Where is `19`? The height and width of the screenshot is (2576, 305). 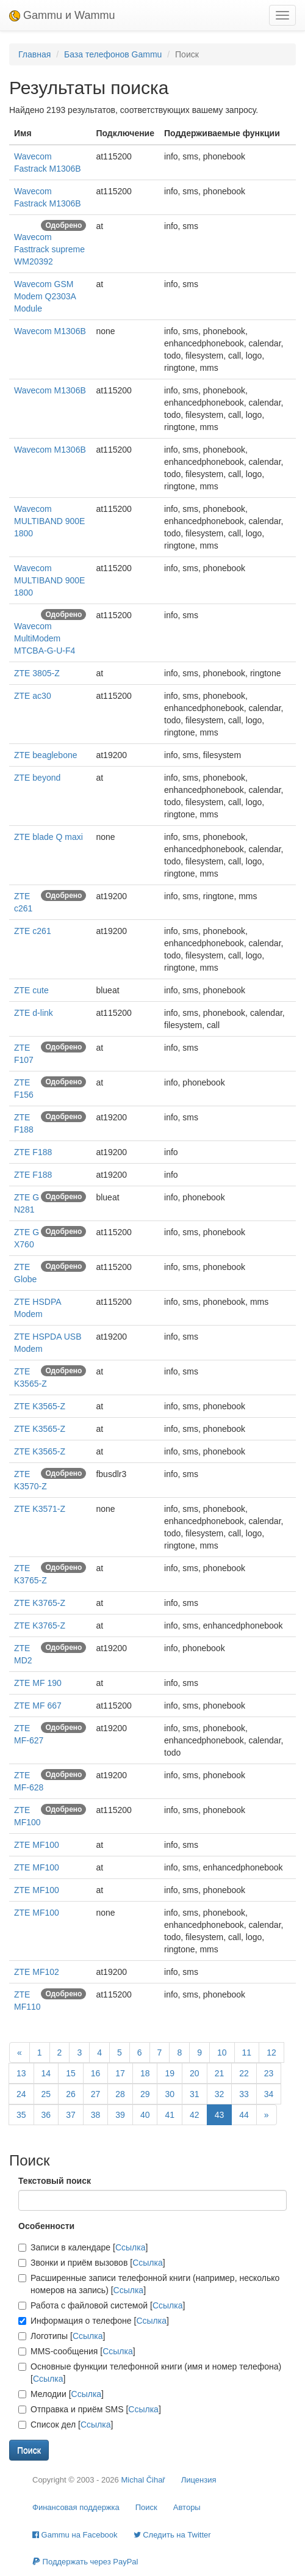
19 is located at coordinates (169, 2073).